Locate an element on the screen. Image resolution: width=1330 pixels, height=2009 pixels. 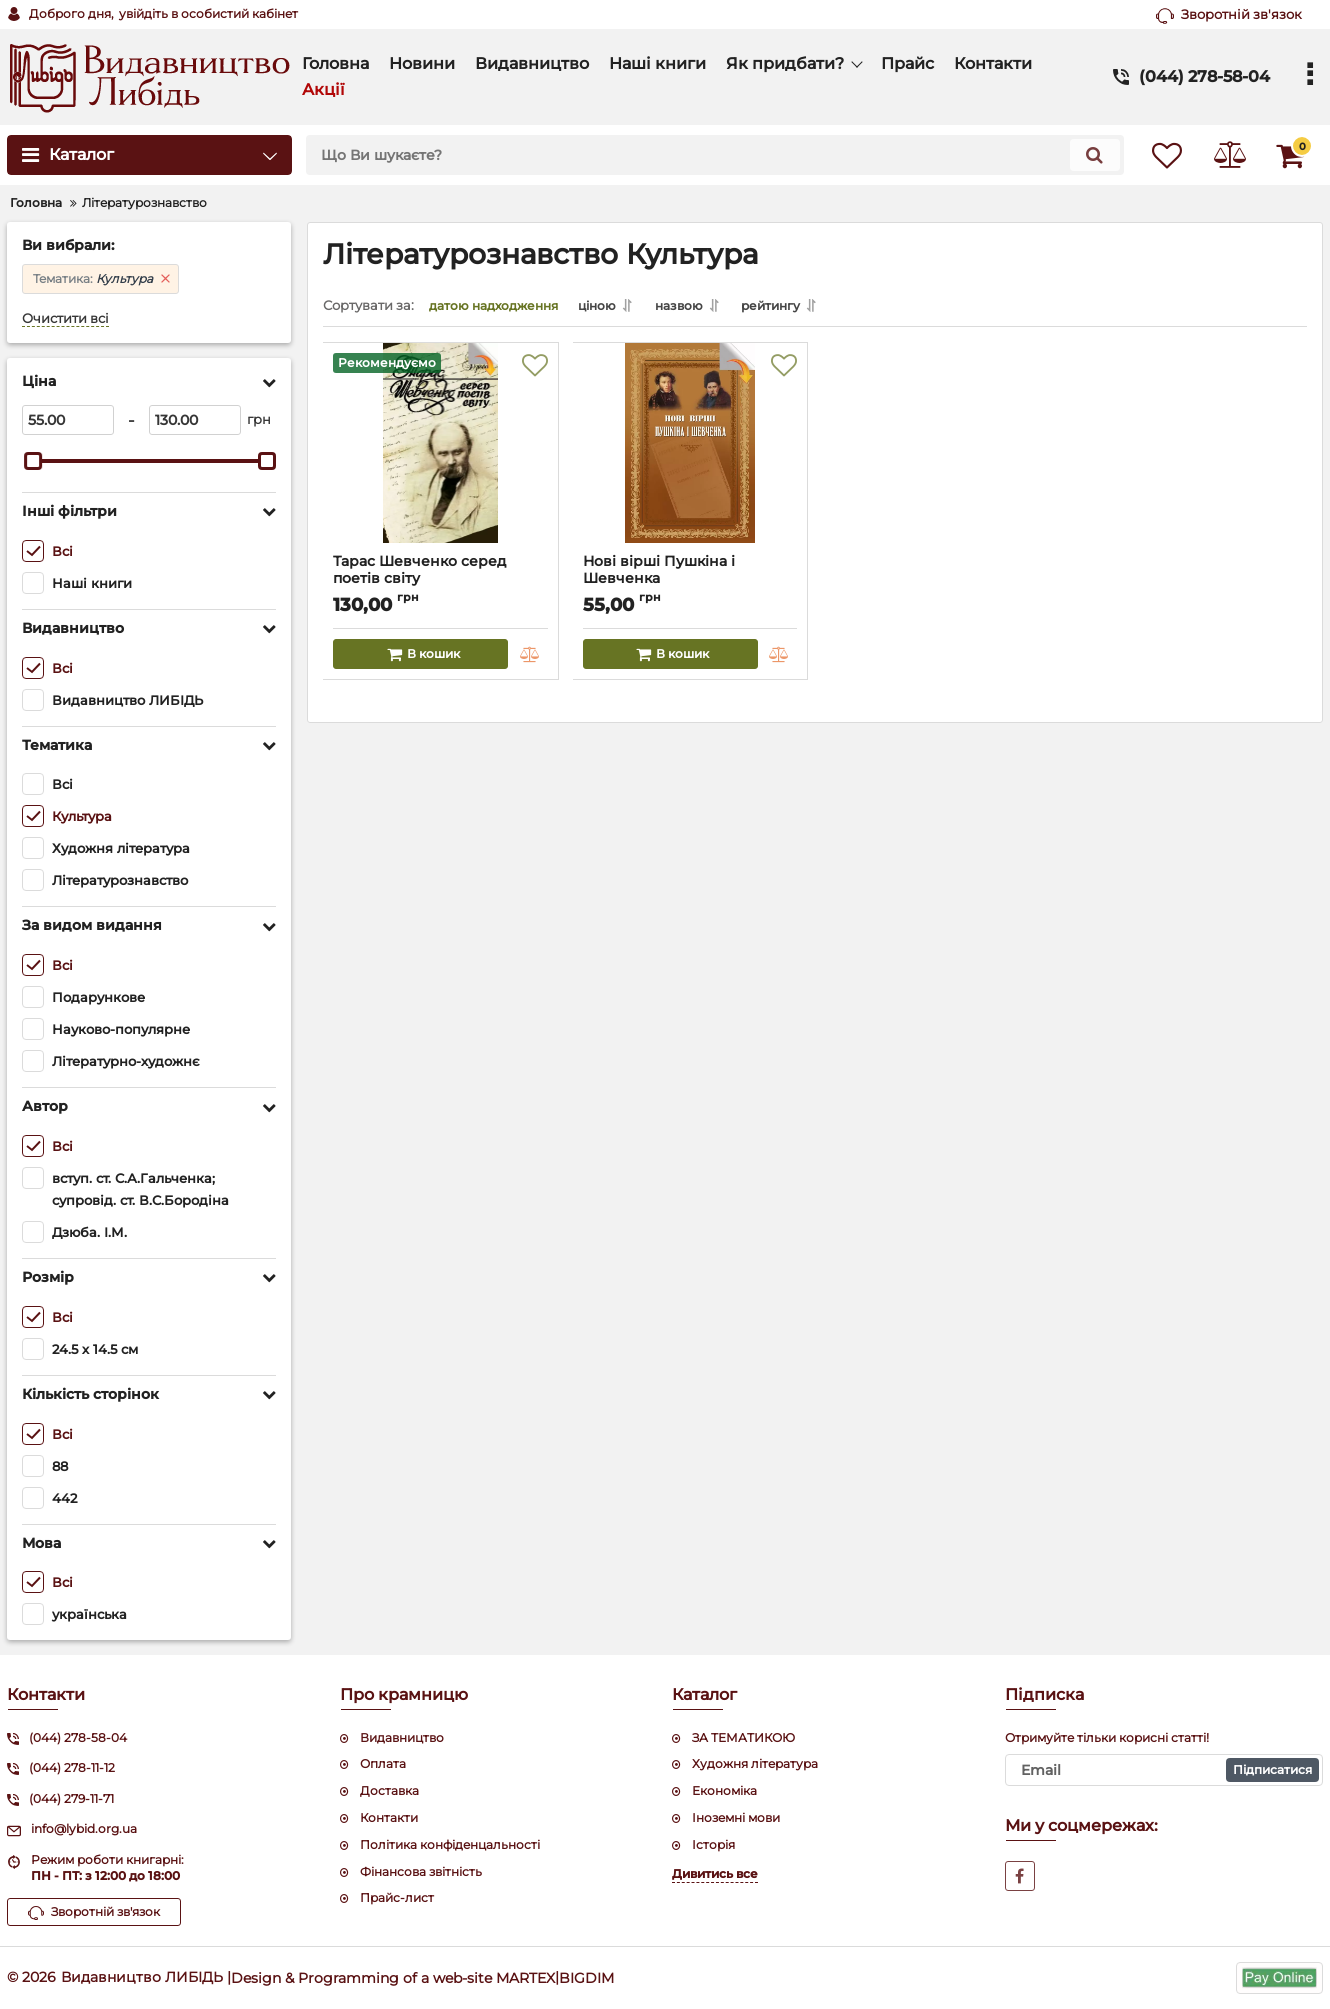
Економіка is located at coordinates (724, 1790).